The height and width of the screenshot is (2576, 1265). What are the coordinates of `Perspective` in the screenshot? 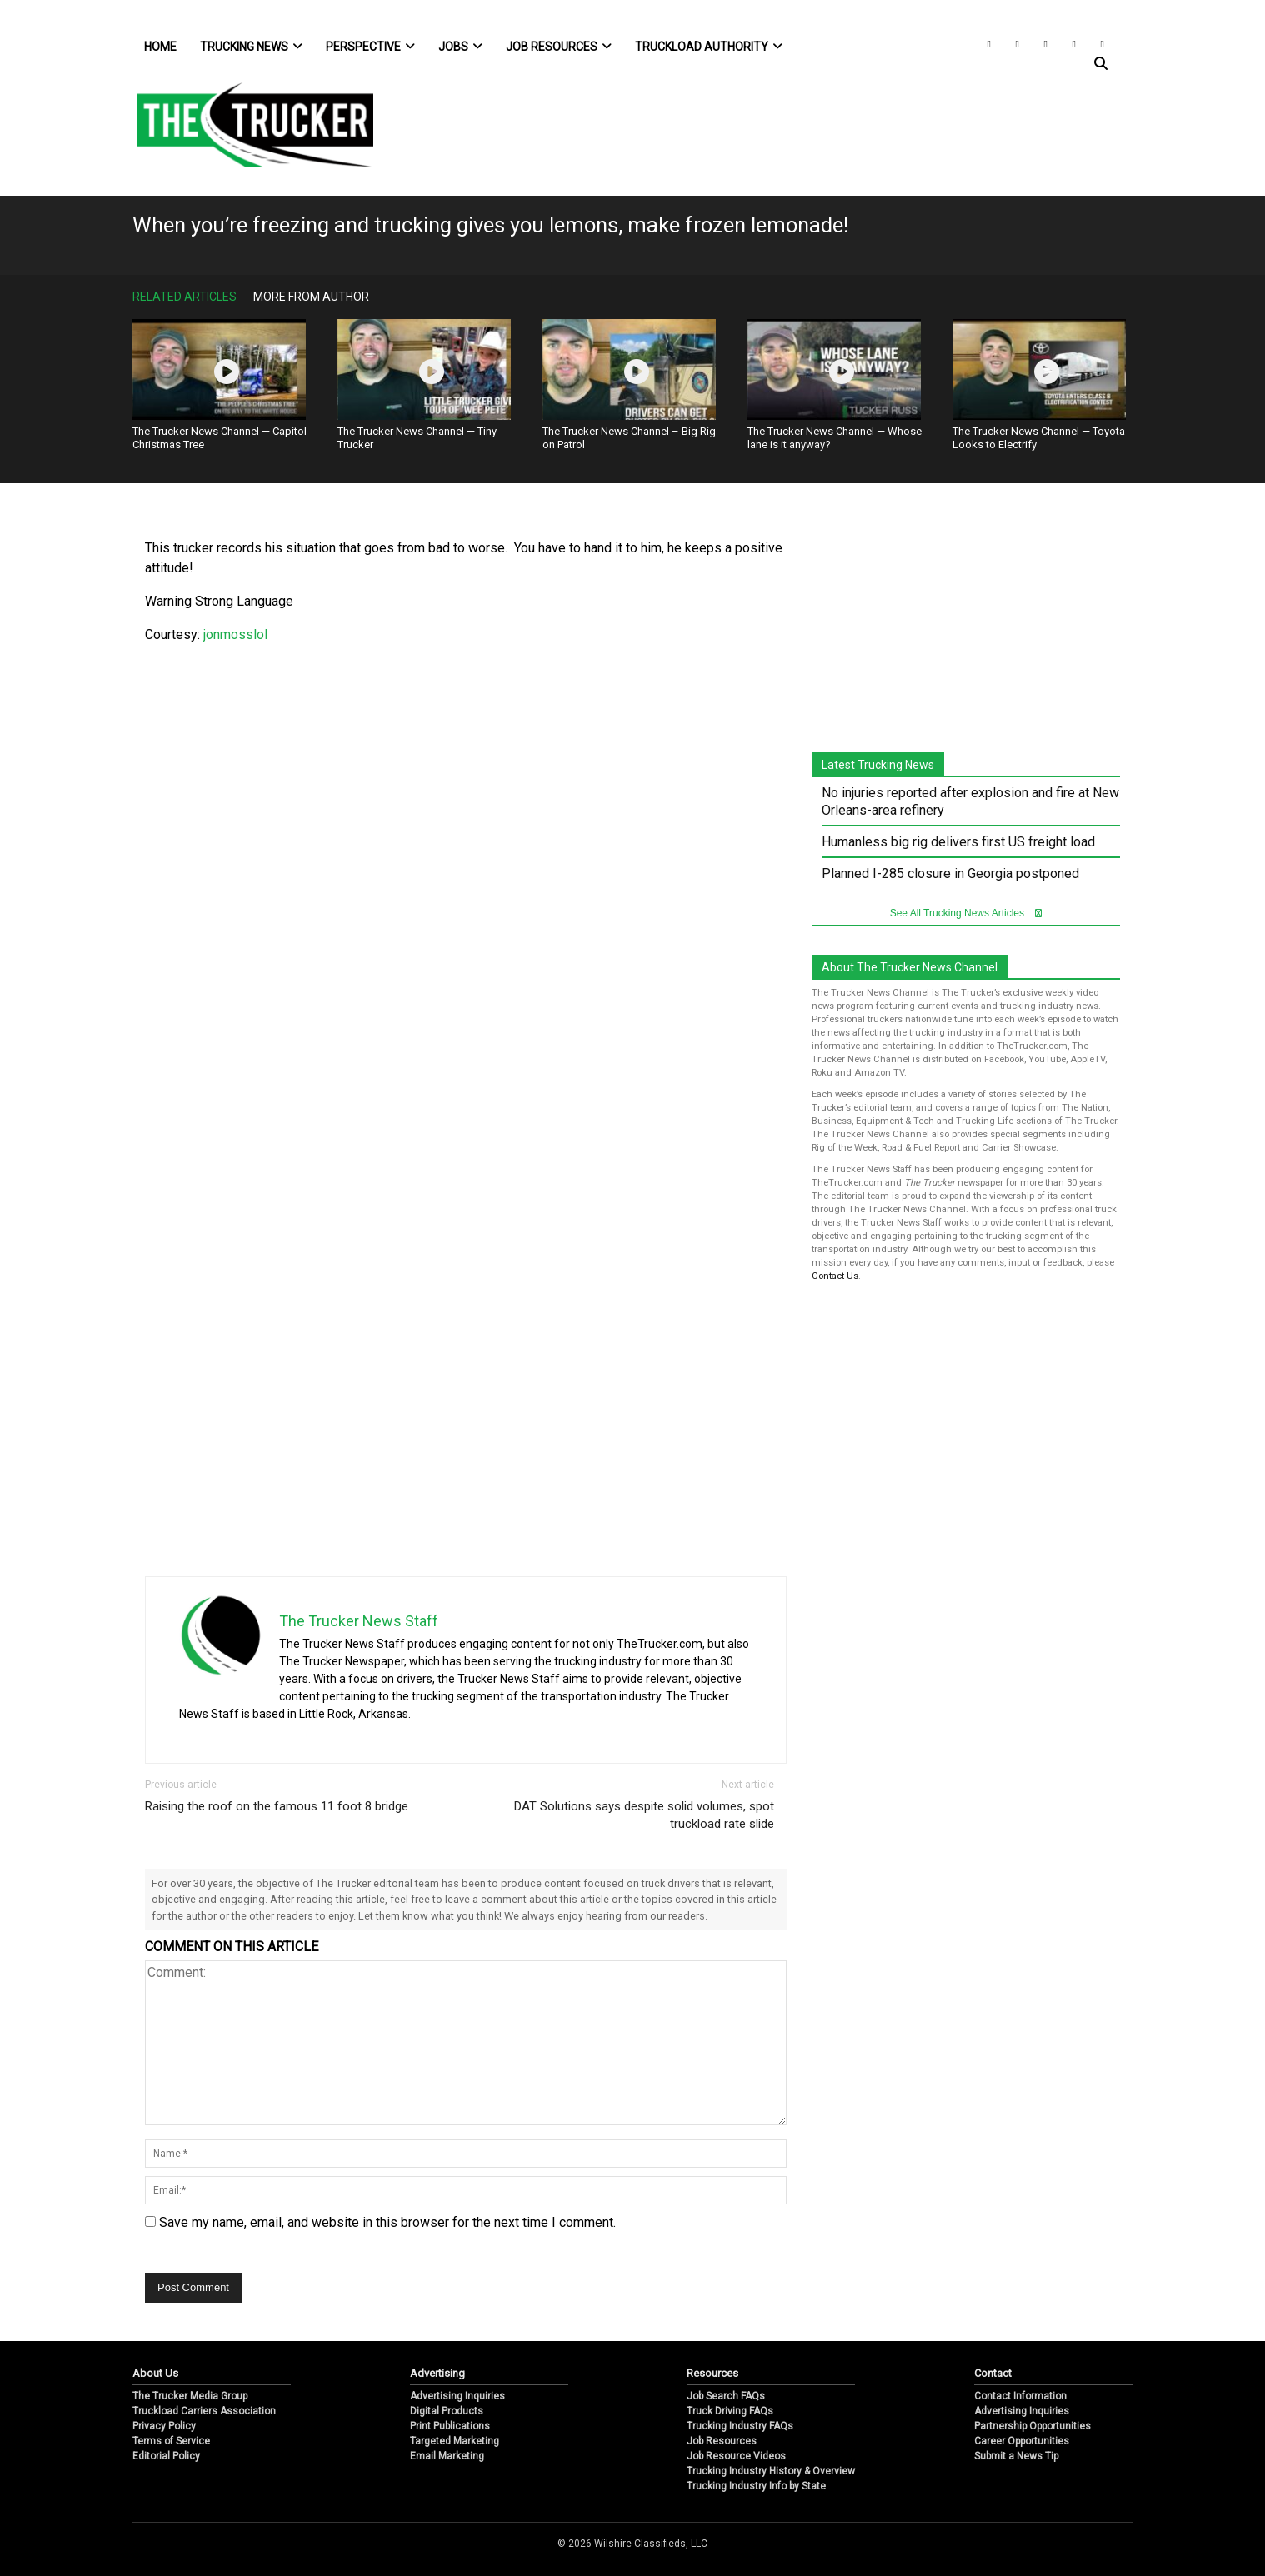 It's located at (370, 46).